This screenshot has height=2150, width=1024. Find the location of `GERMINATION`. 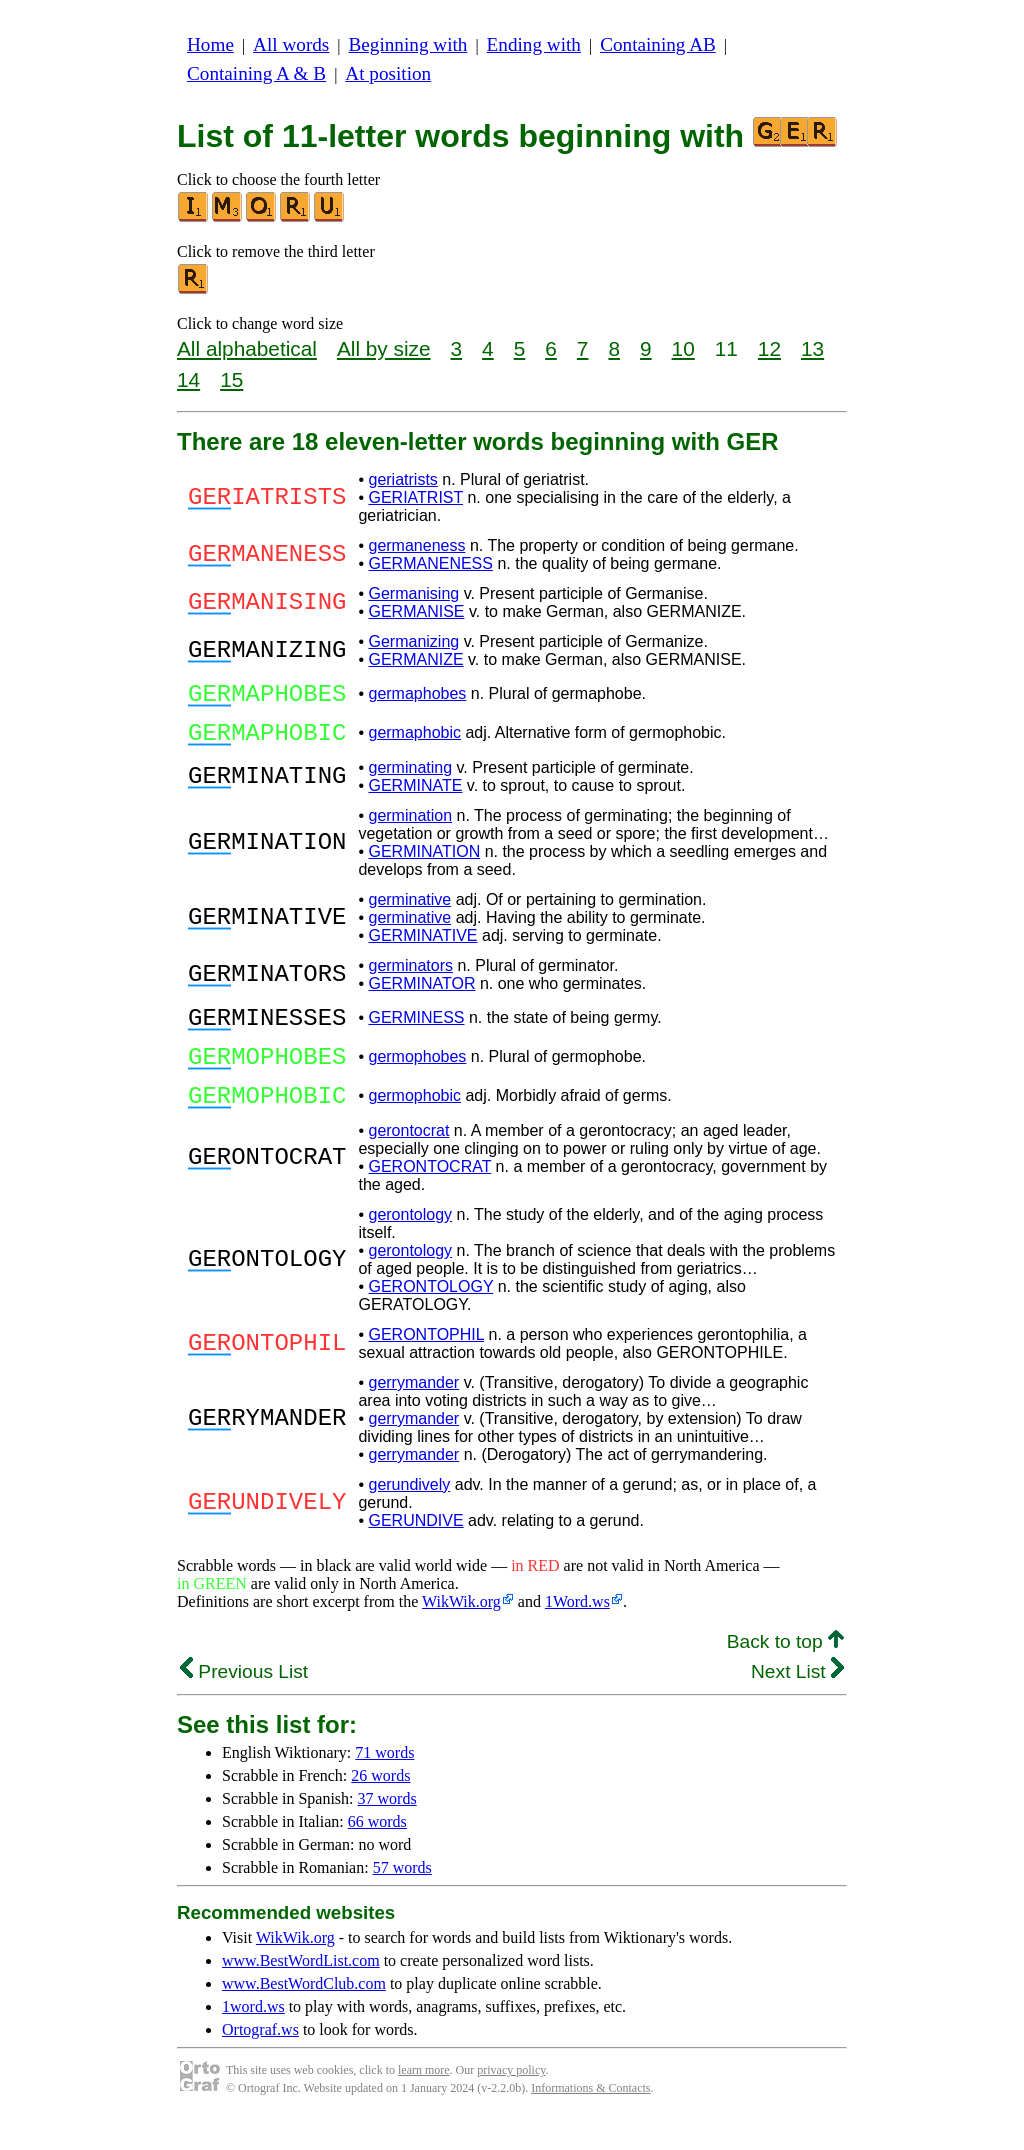

GERMINATION is located at coordinates (424, 863).